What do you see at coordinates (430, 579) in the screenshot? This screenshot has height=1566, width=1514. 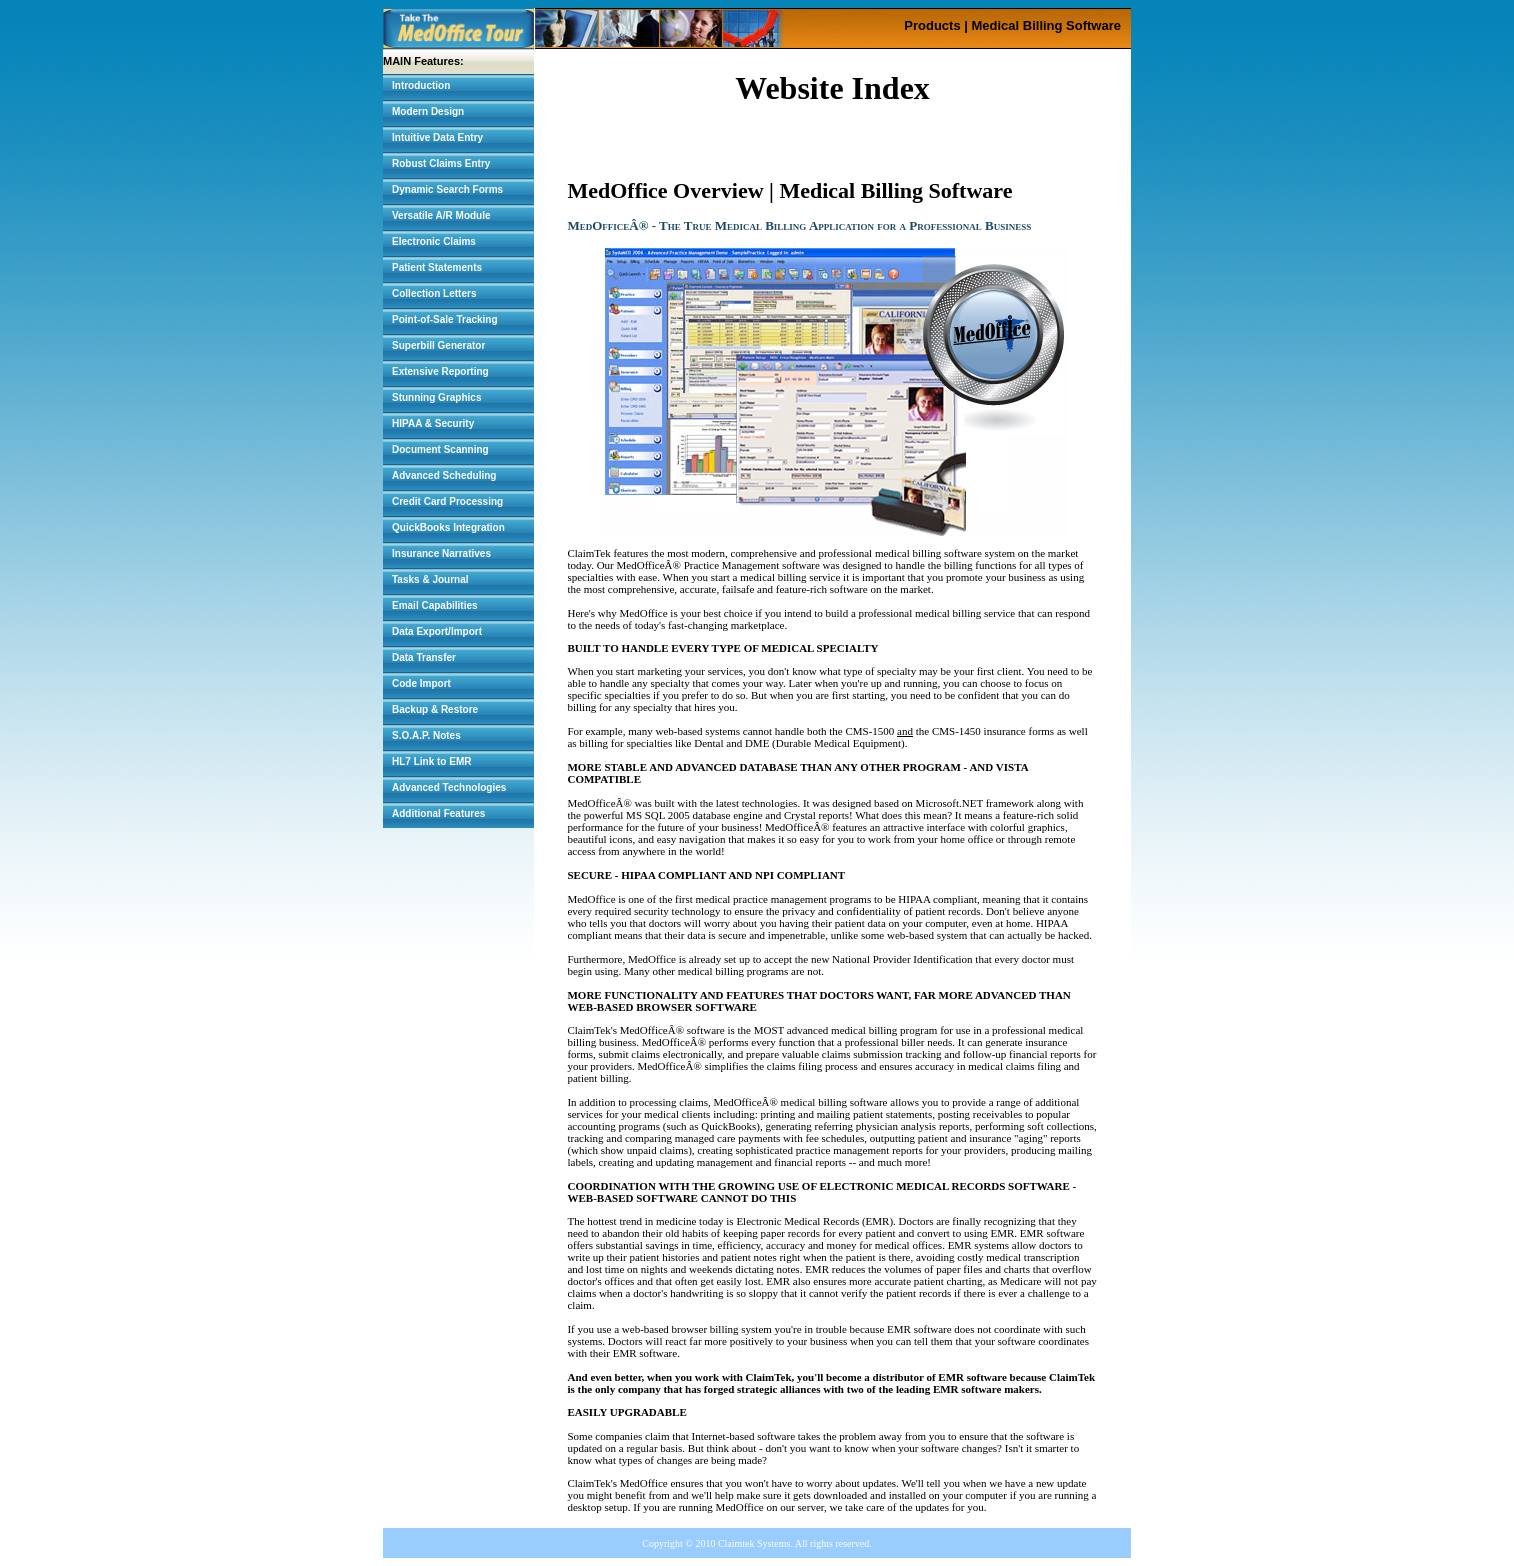 I see `Tasks & Journal` at bounding box center [430, 579].